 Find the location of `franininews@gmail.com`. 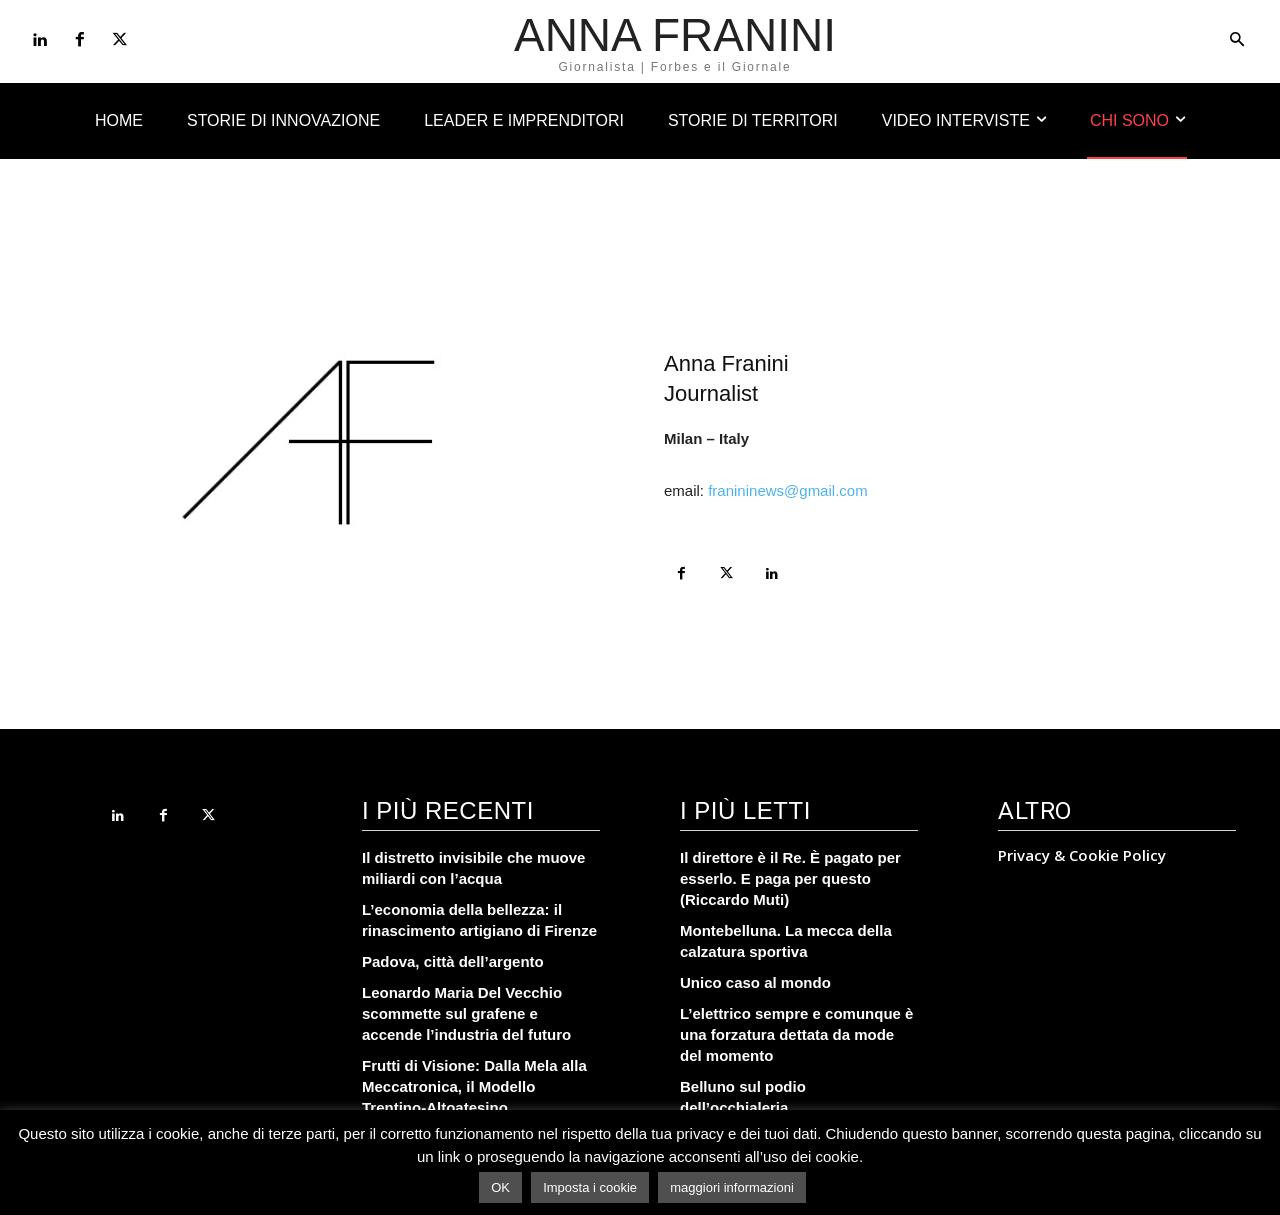

franininews@gmail.com is located at coordinates (787, 490).